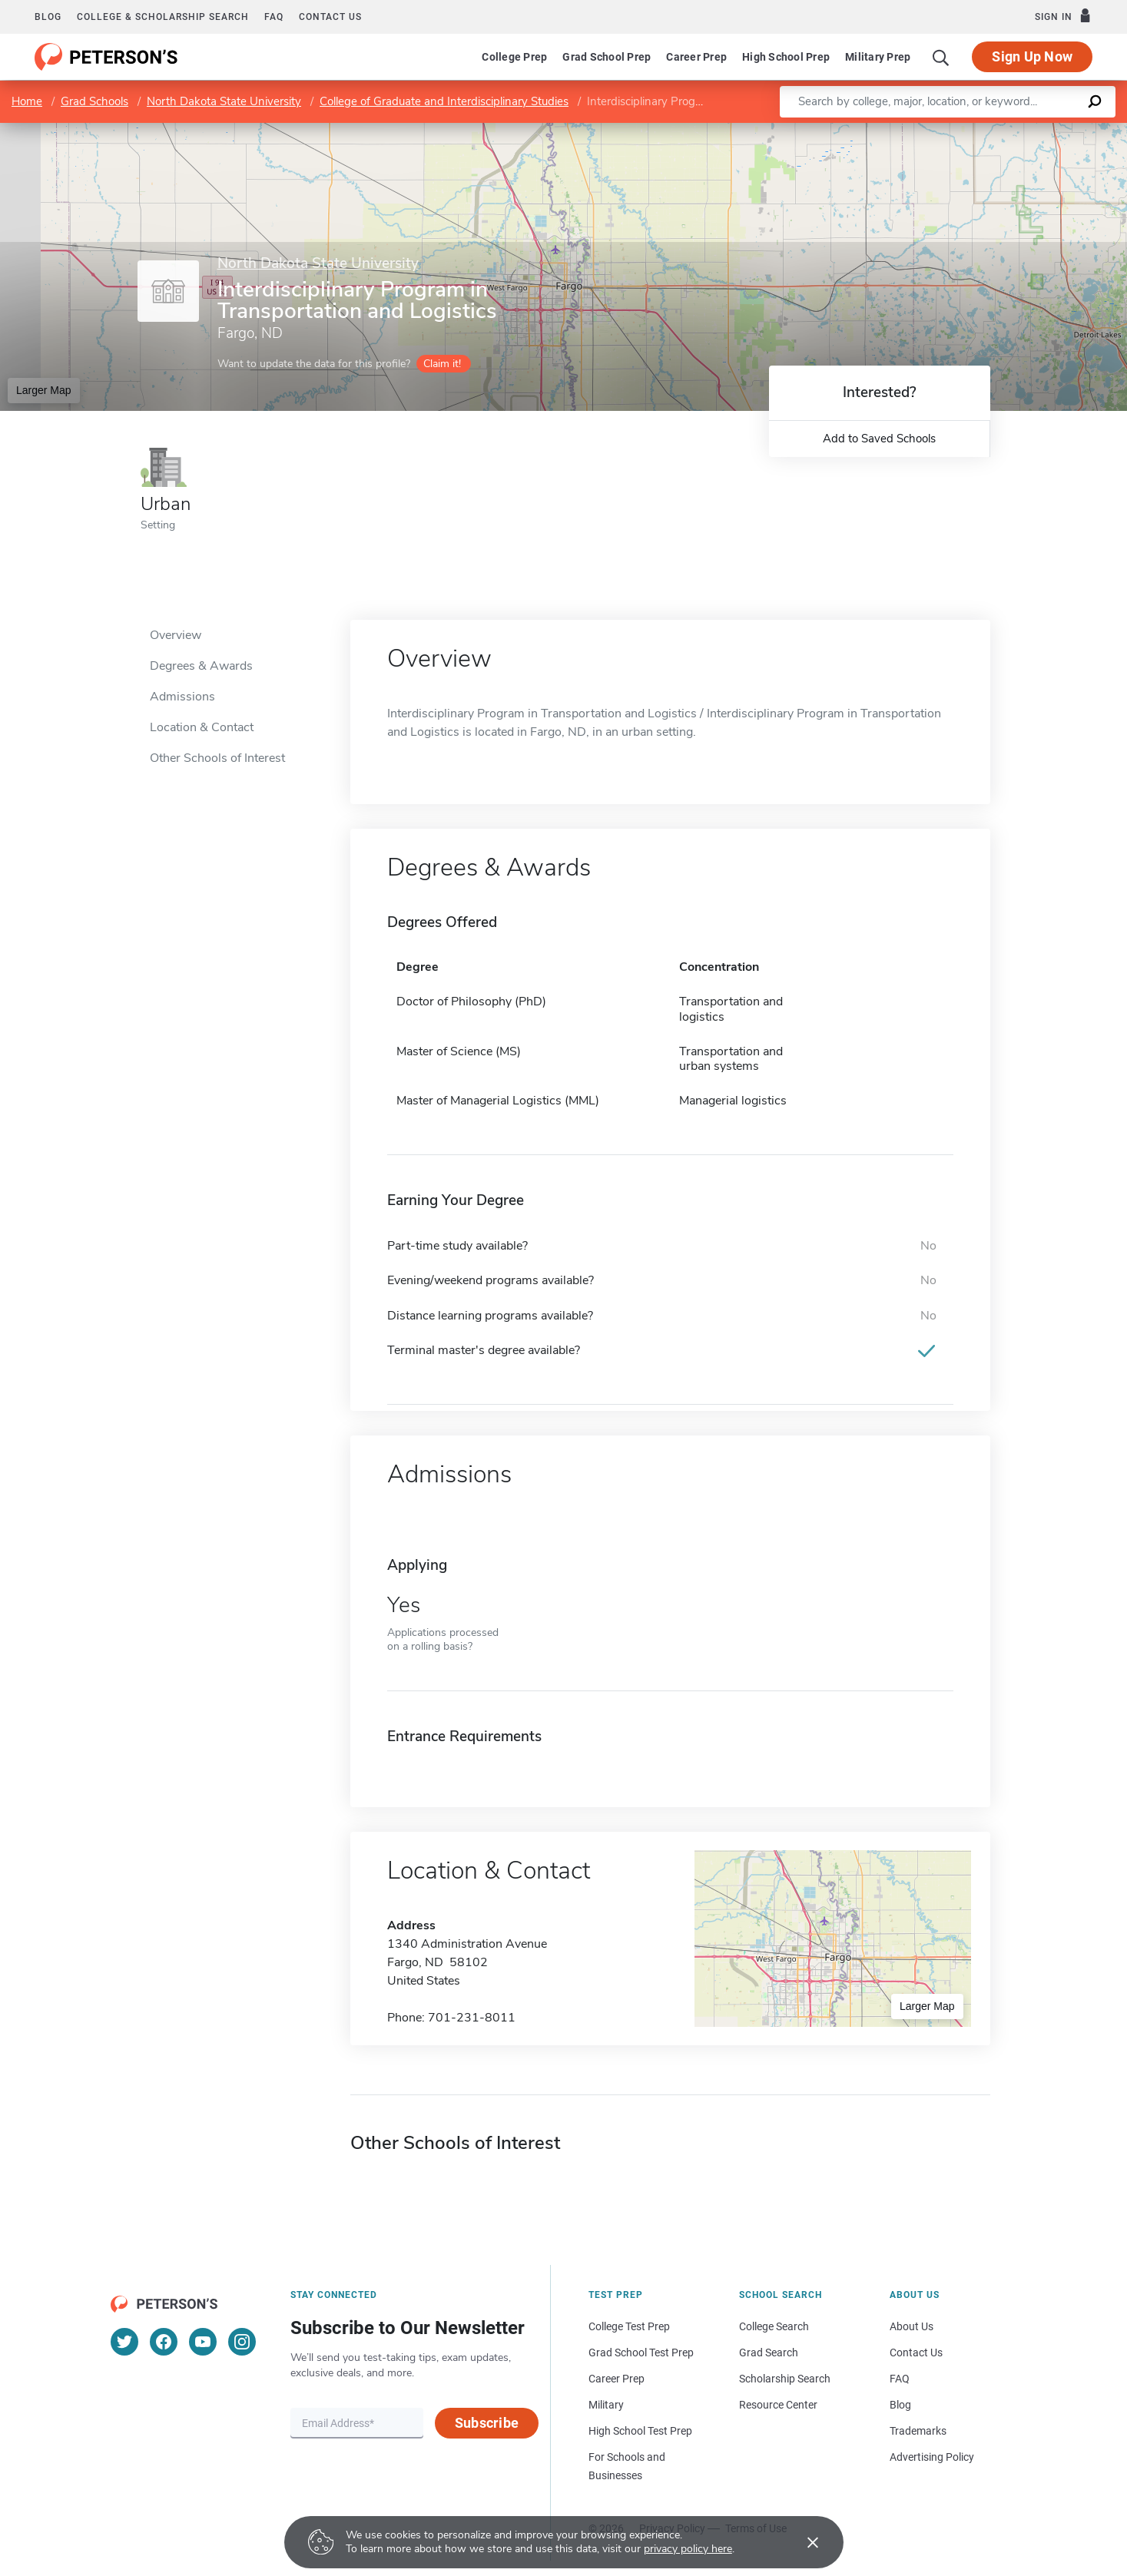 This screenshot has height=2576, width=1127. I want to click on Overview, so click(175, 635).